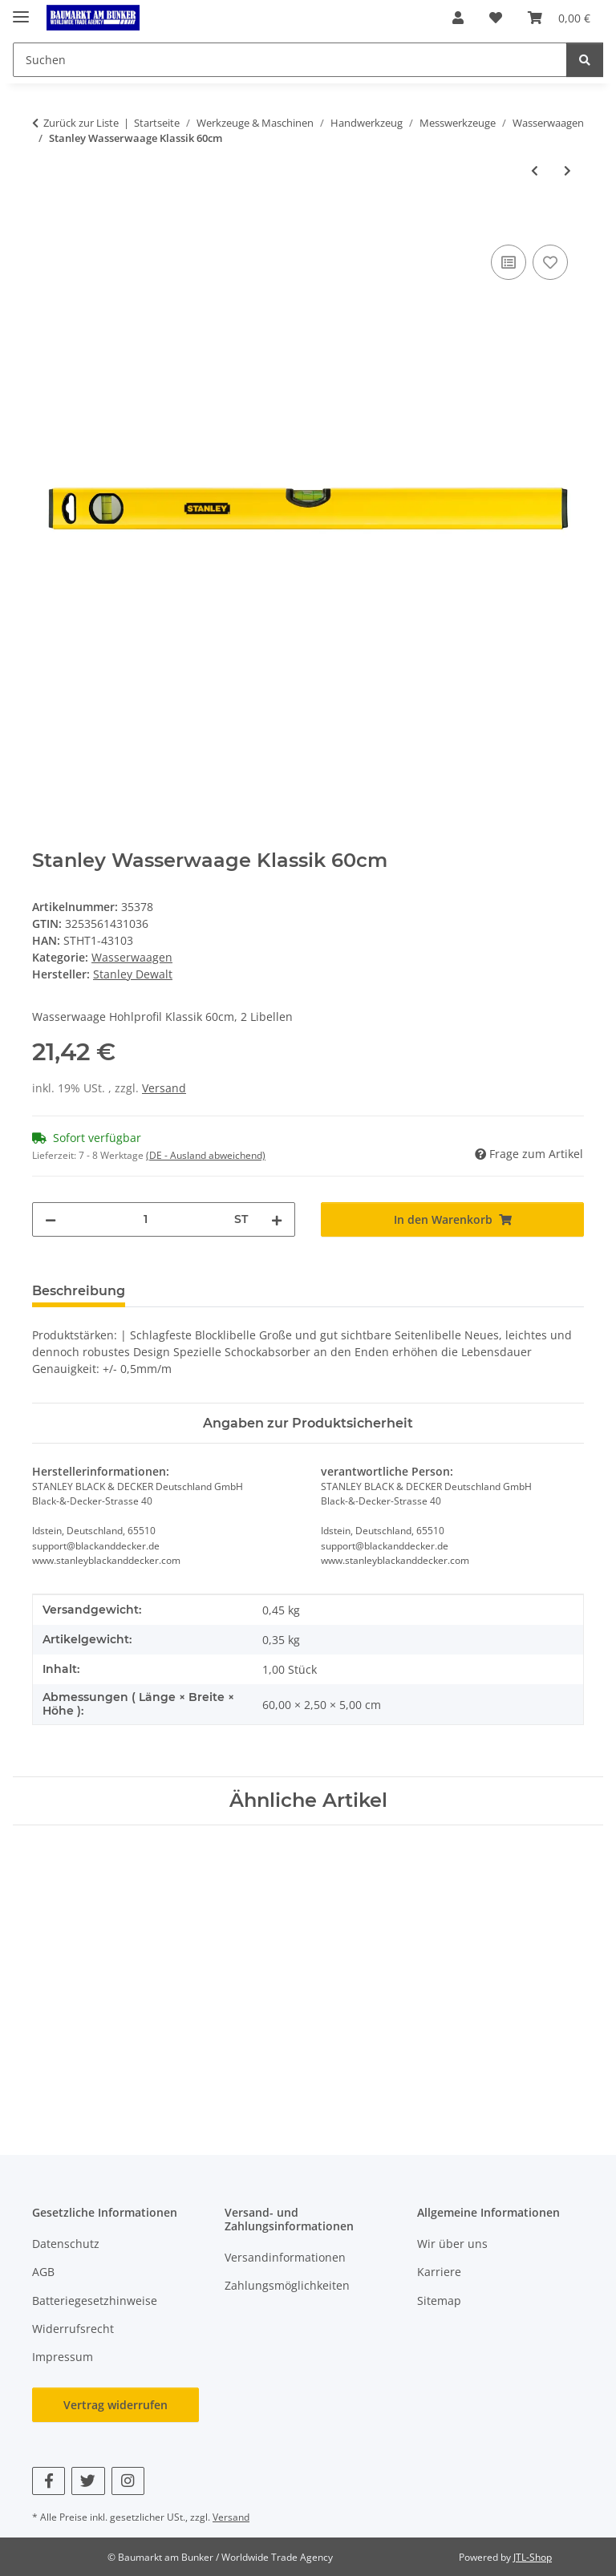  I want to click on [Besuchen Sie uns auch auf Facebook], so click(48, 2481).